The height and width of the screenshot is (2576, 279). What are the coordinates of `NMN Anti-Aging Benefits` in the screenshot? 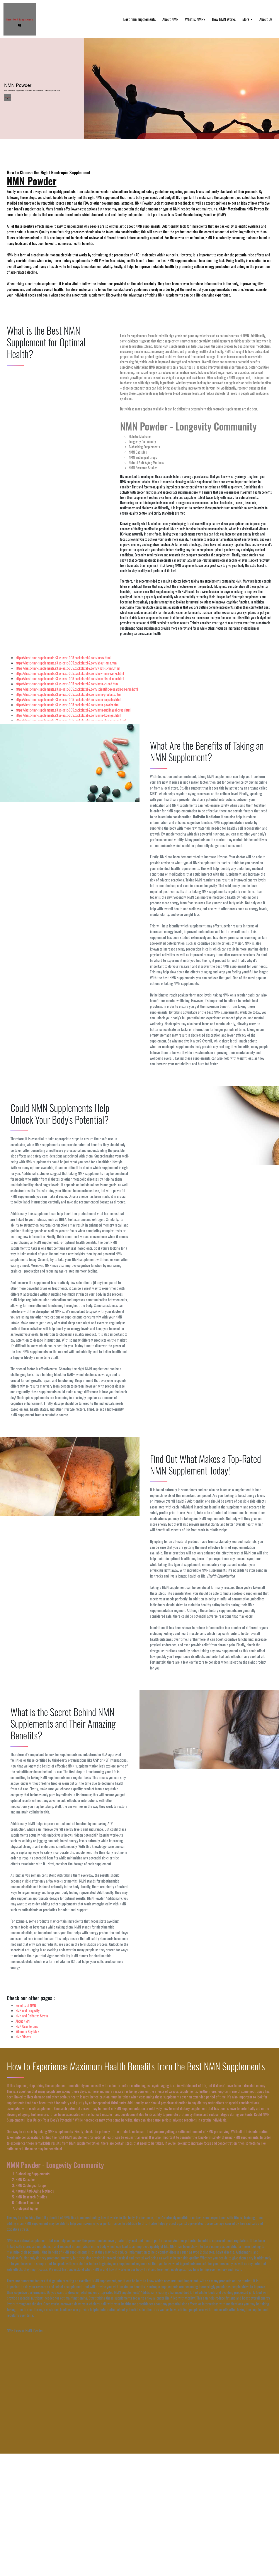 It's located at (93, 2549).